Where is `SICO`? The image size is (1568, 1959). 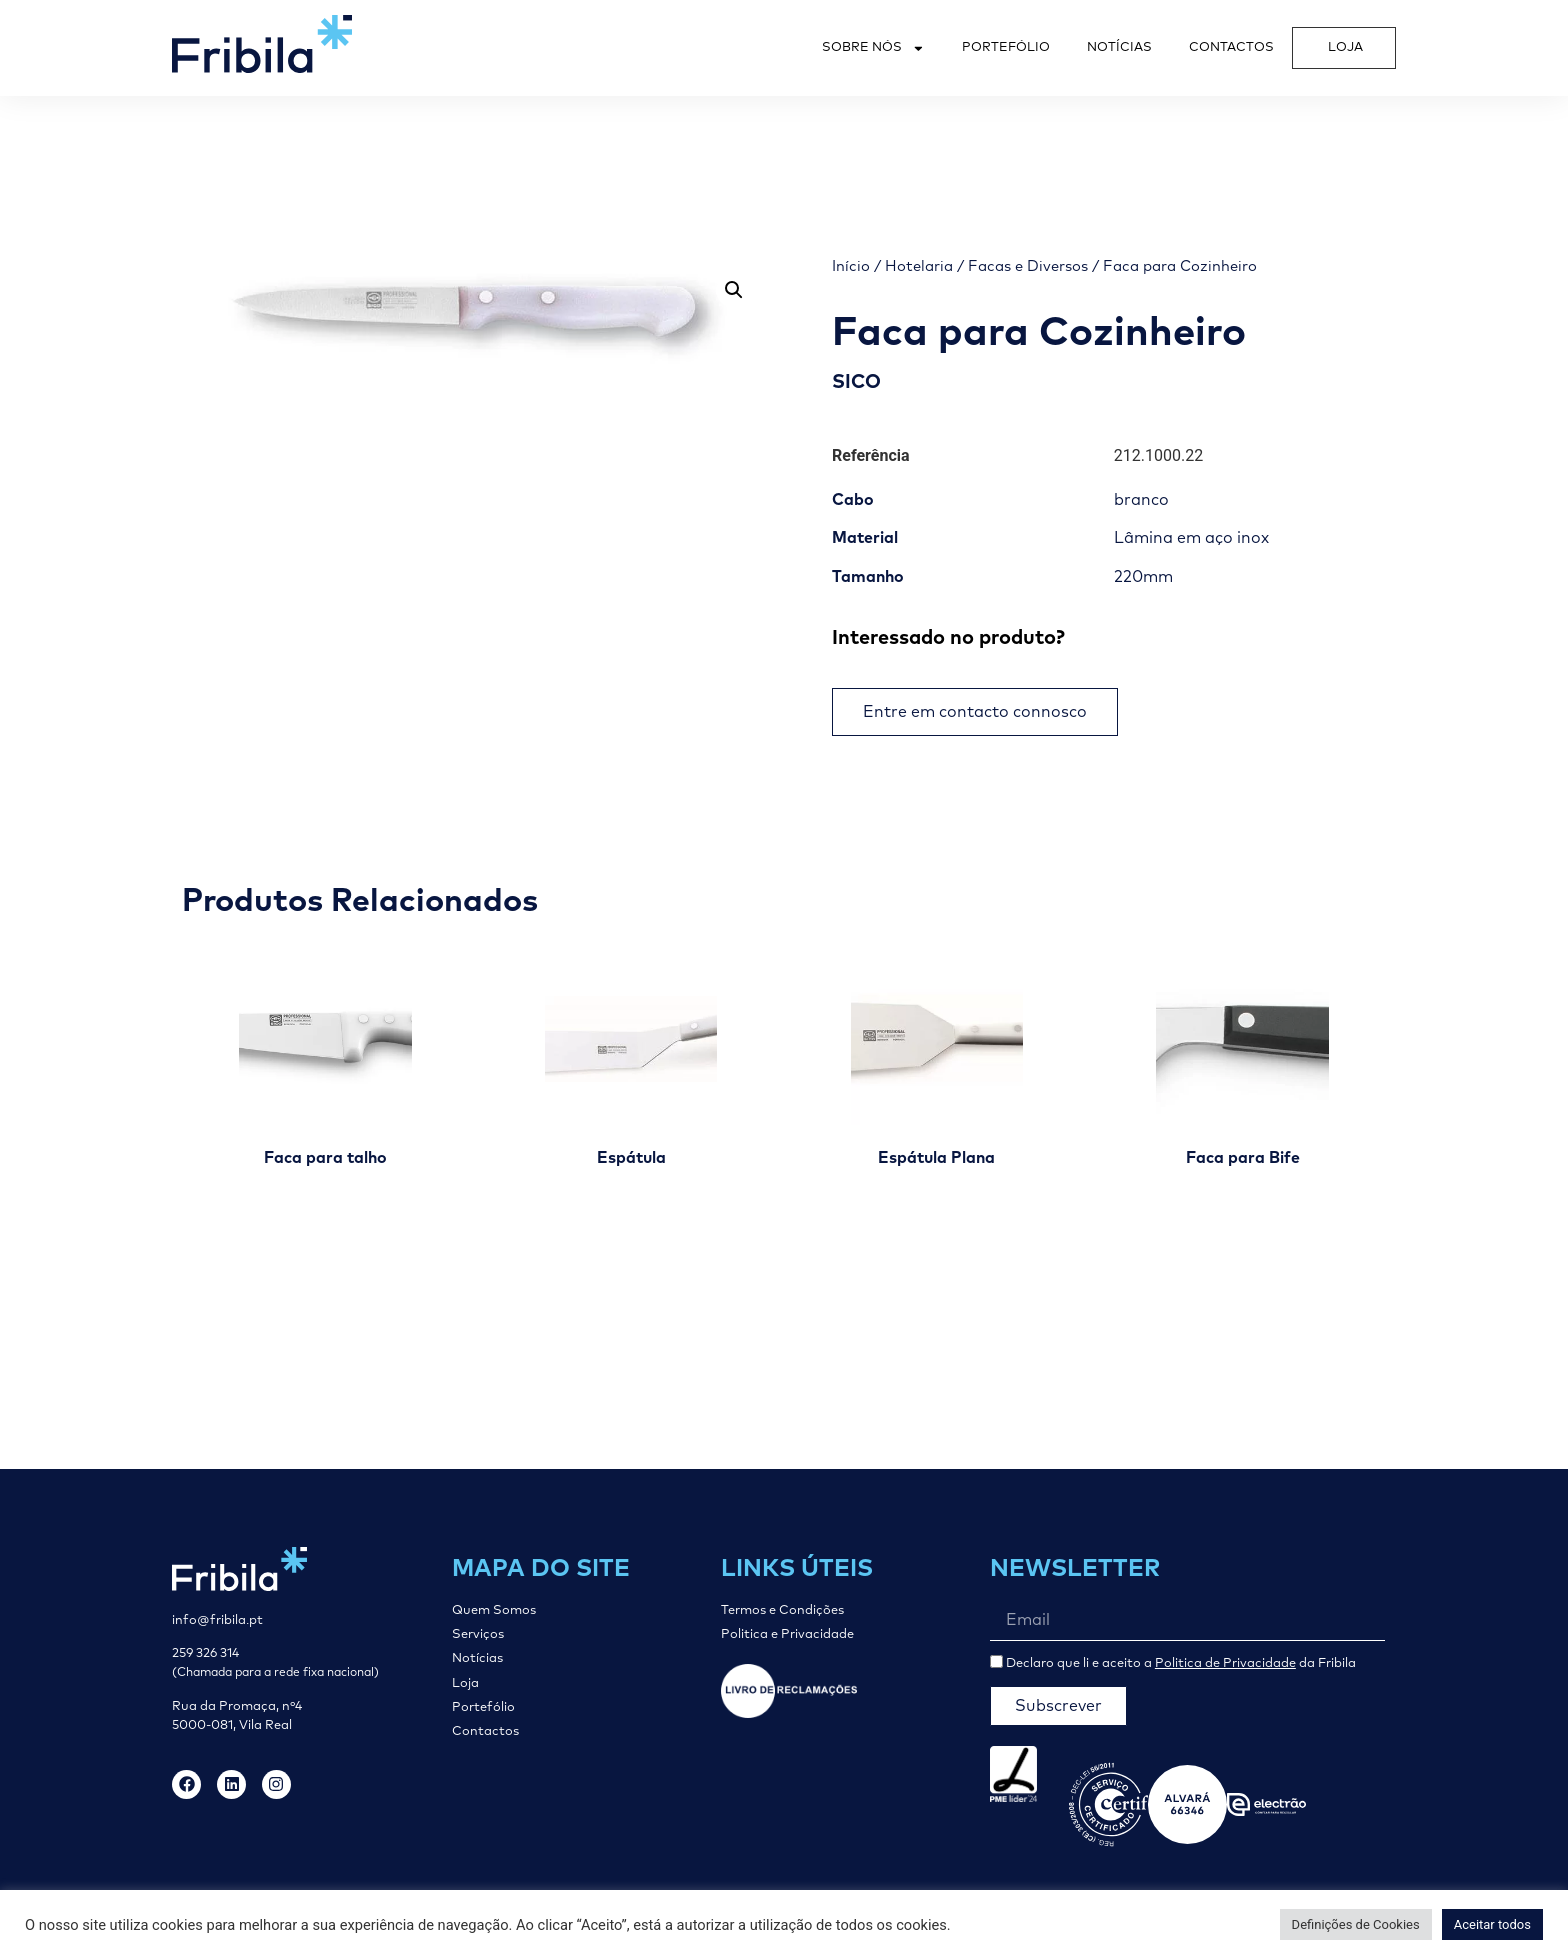
SICO is located at coordinates (856, 382).